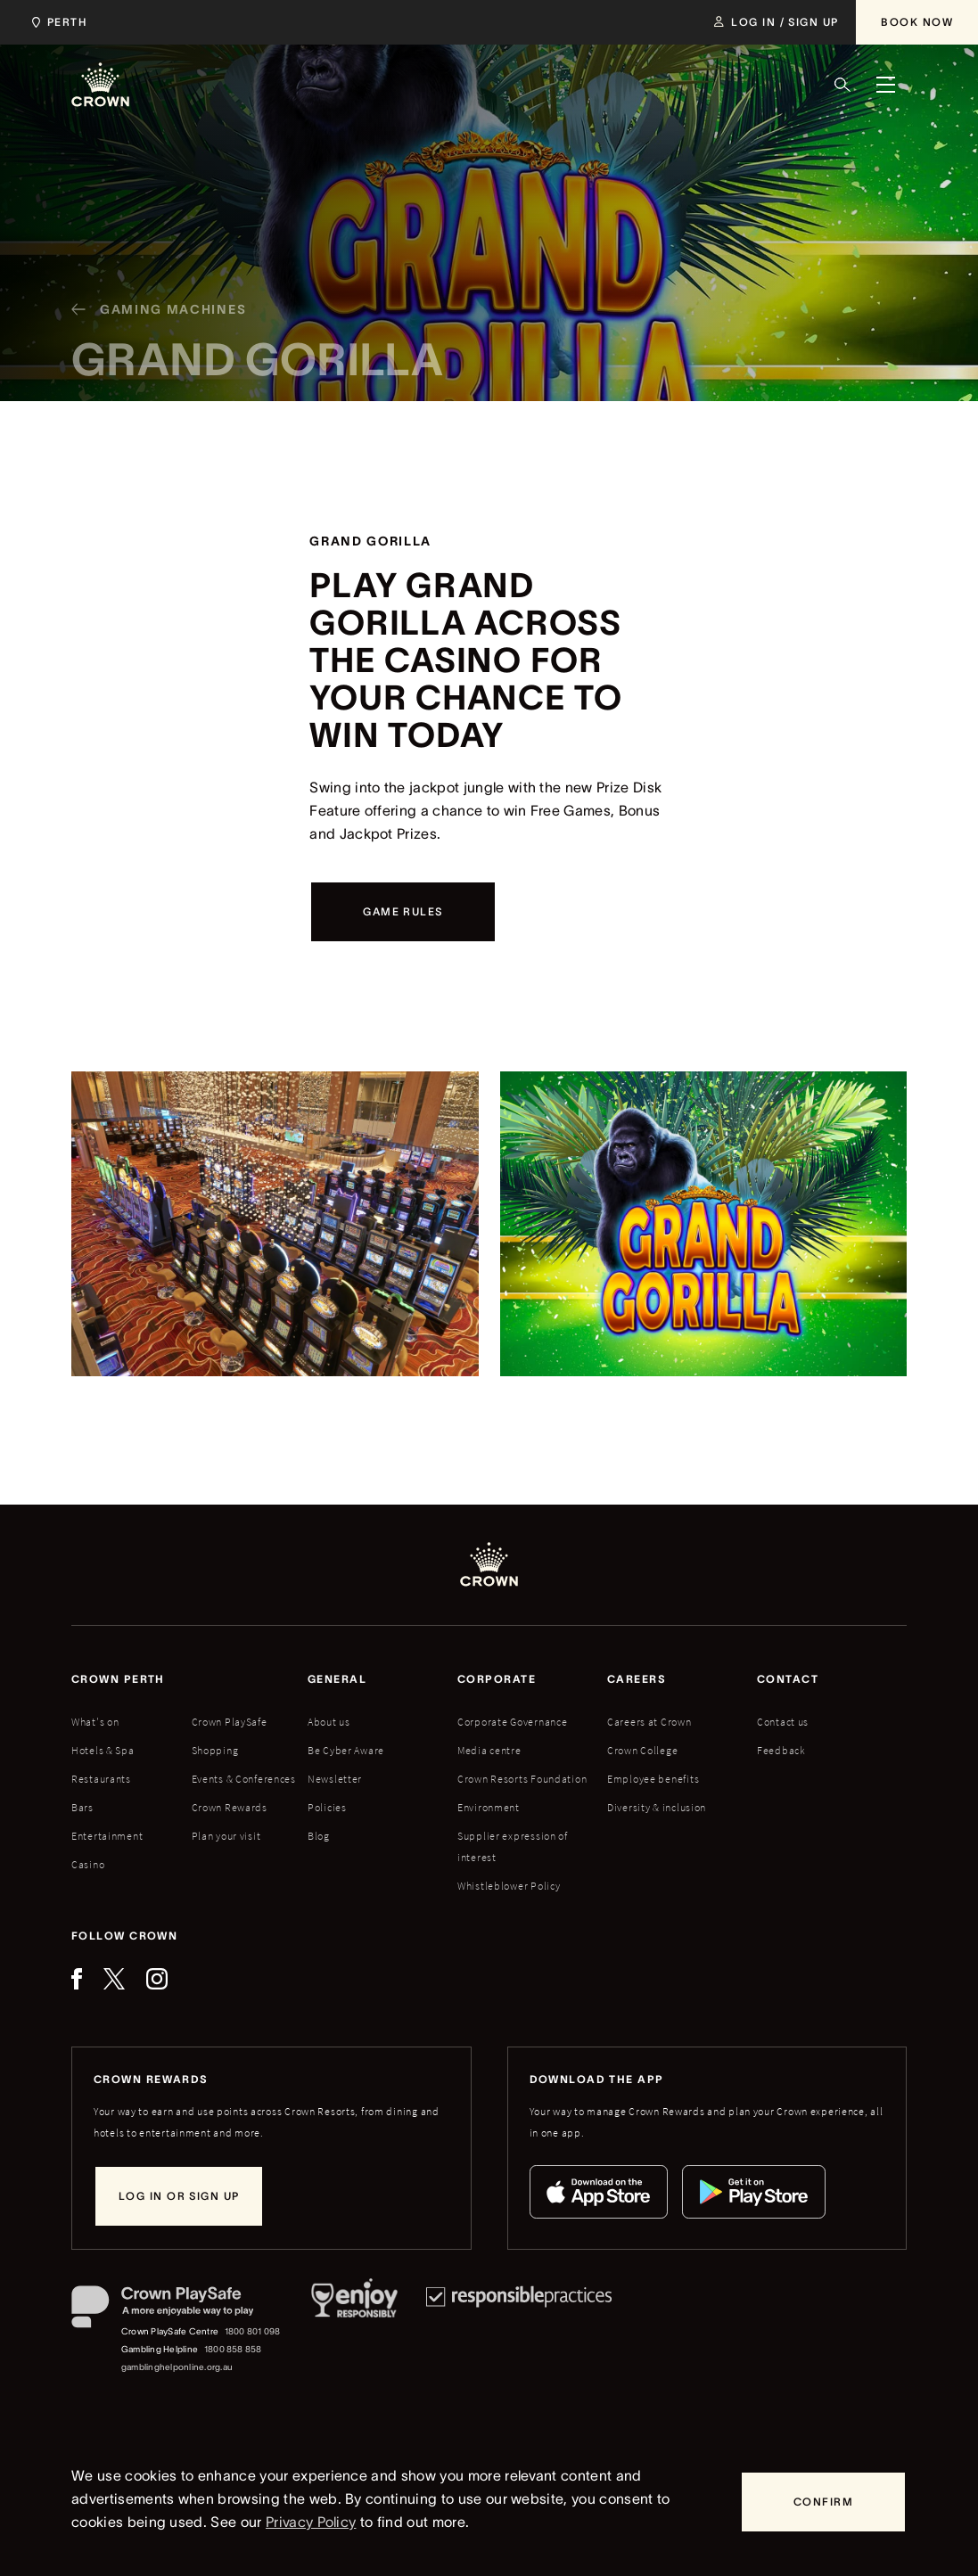 Image resolution: width=978 pixels, height=2576 pixels. I want to click on Media centre, so click(489, 1750).